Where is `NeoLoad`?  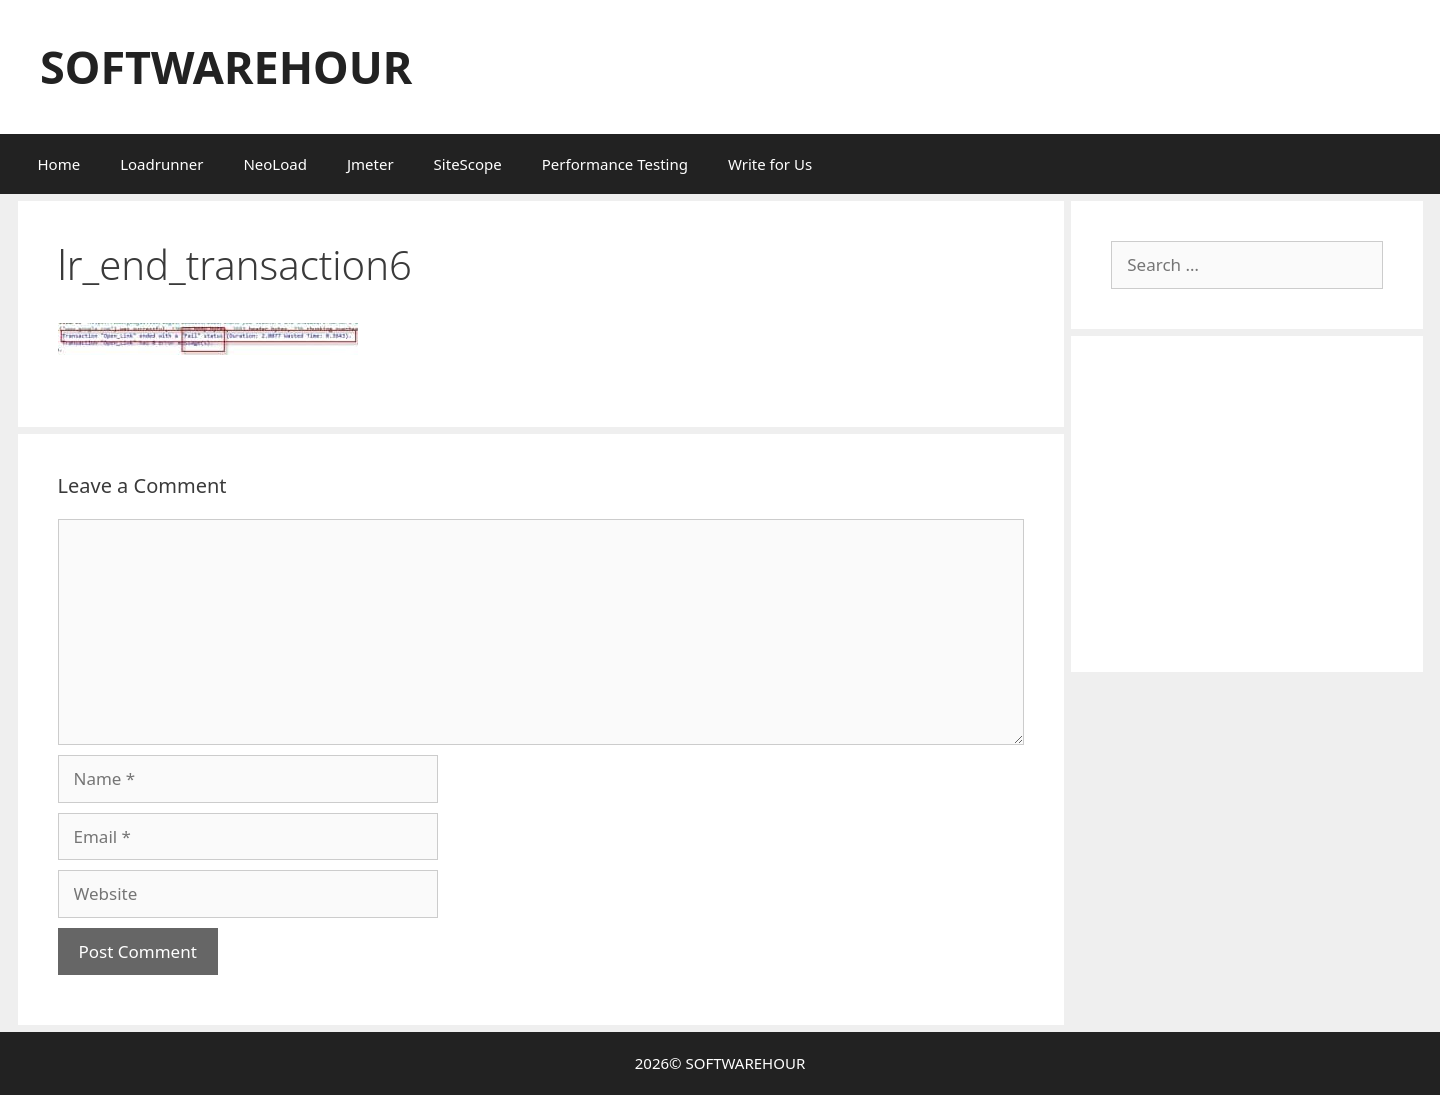
NeoLoad is located at coordinates (275, 164).